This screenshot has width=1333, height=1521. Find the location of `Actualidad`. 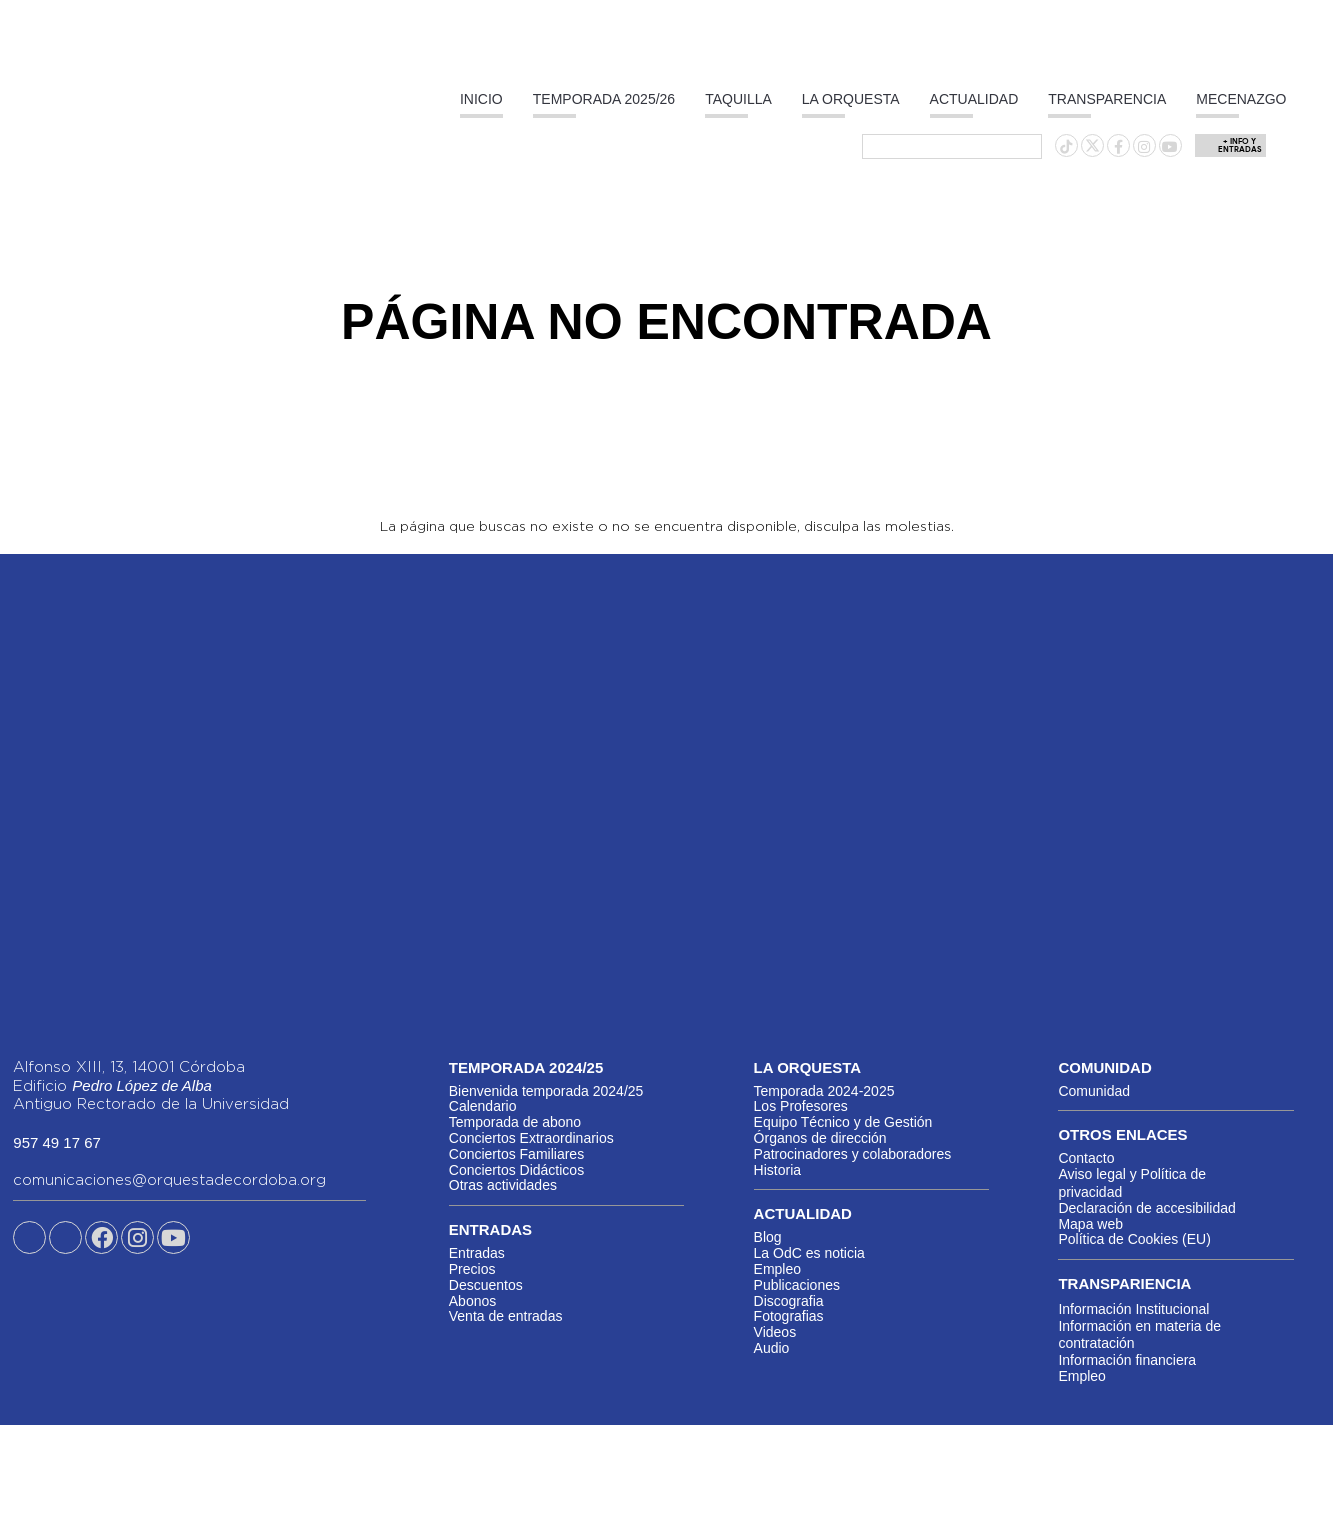

Actualidad is located at coordinates (974, 99).